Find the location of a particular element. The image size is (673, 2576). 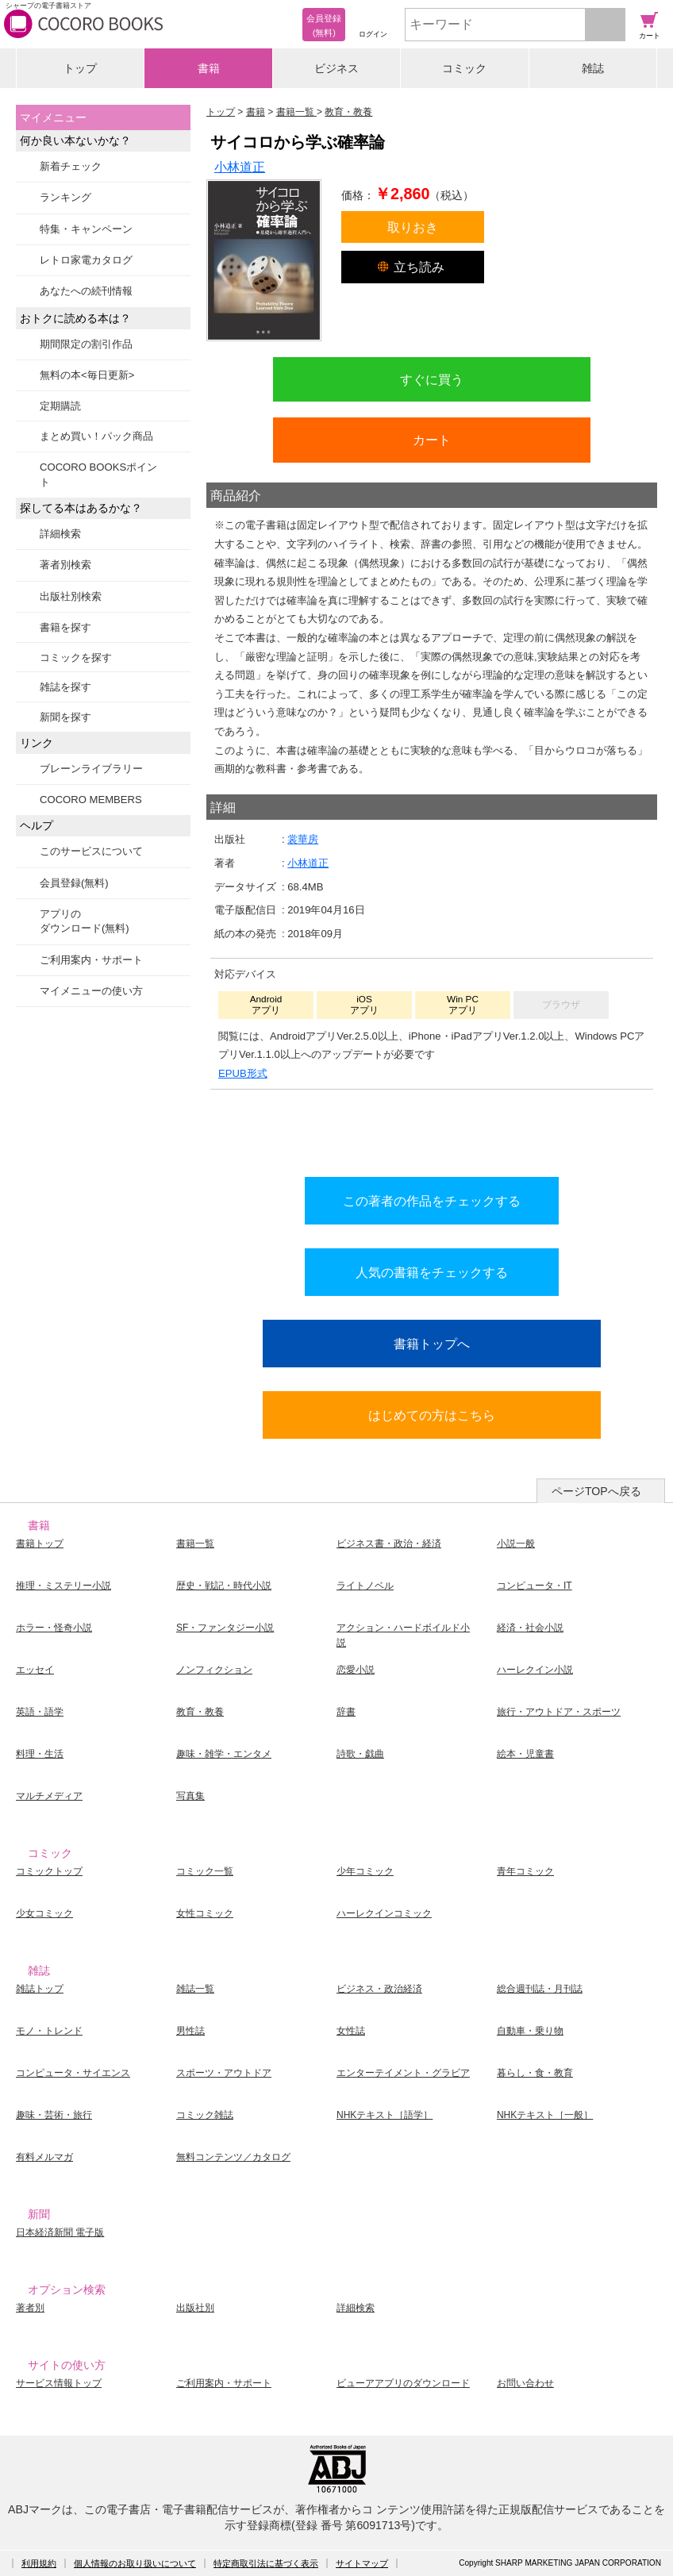

絵本・児童書 is located at coordinates (525, 1753).